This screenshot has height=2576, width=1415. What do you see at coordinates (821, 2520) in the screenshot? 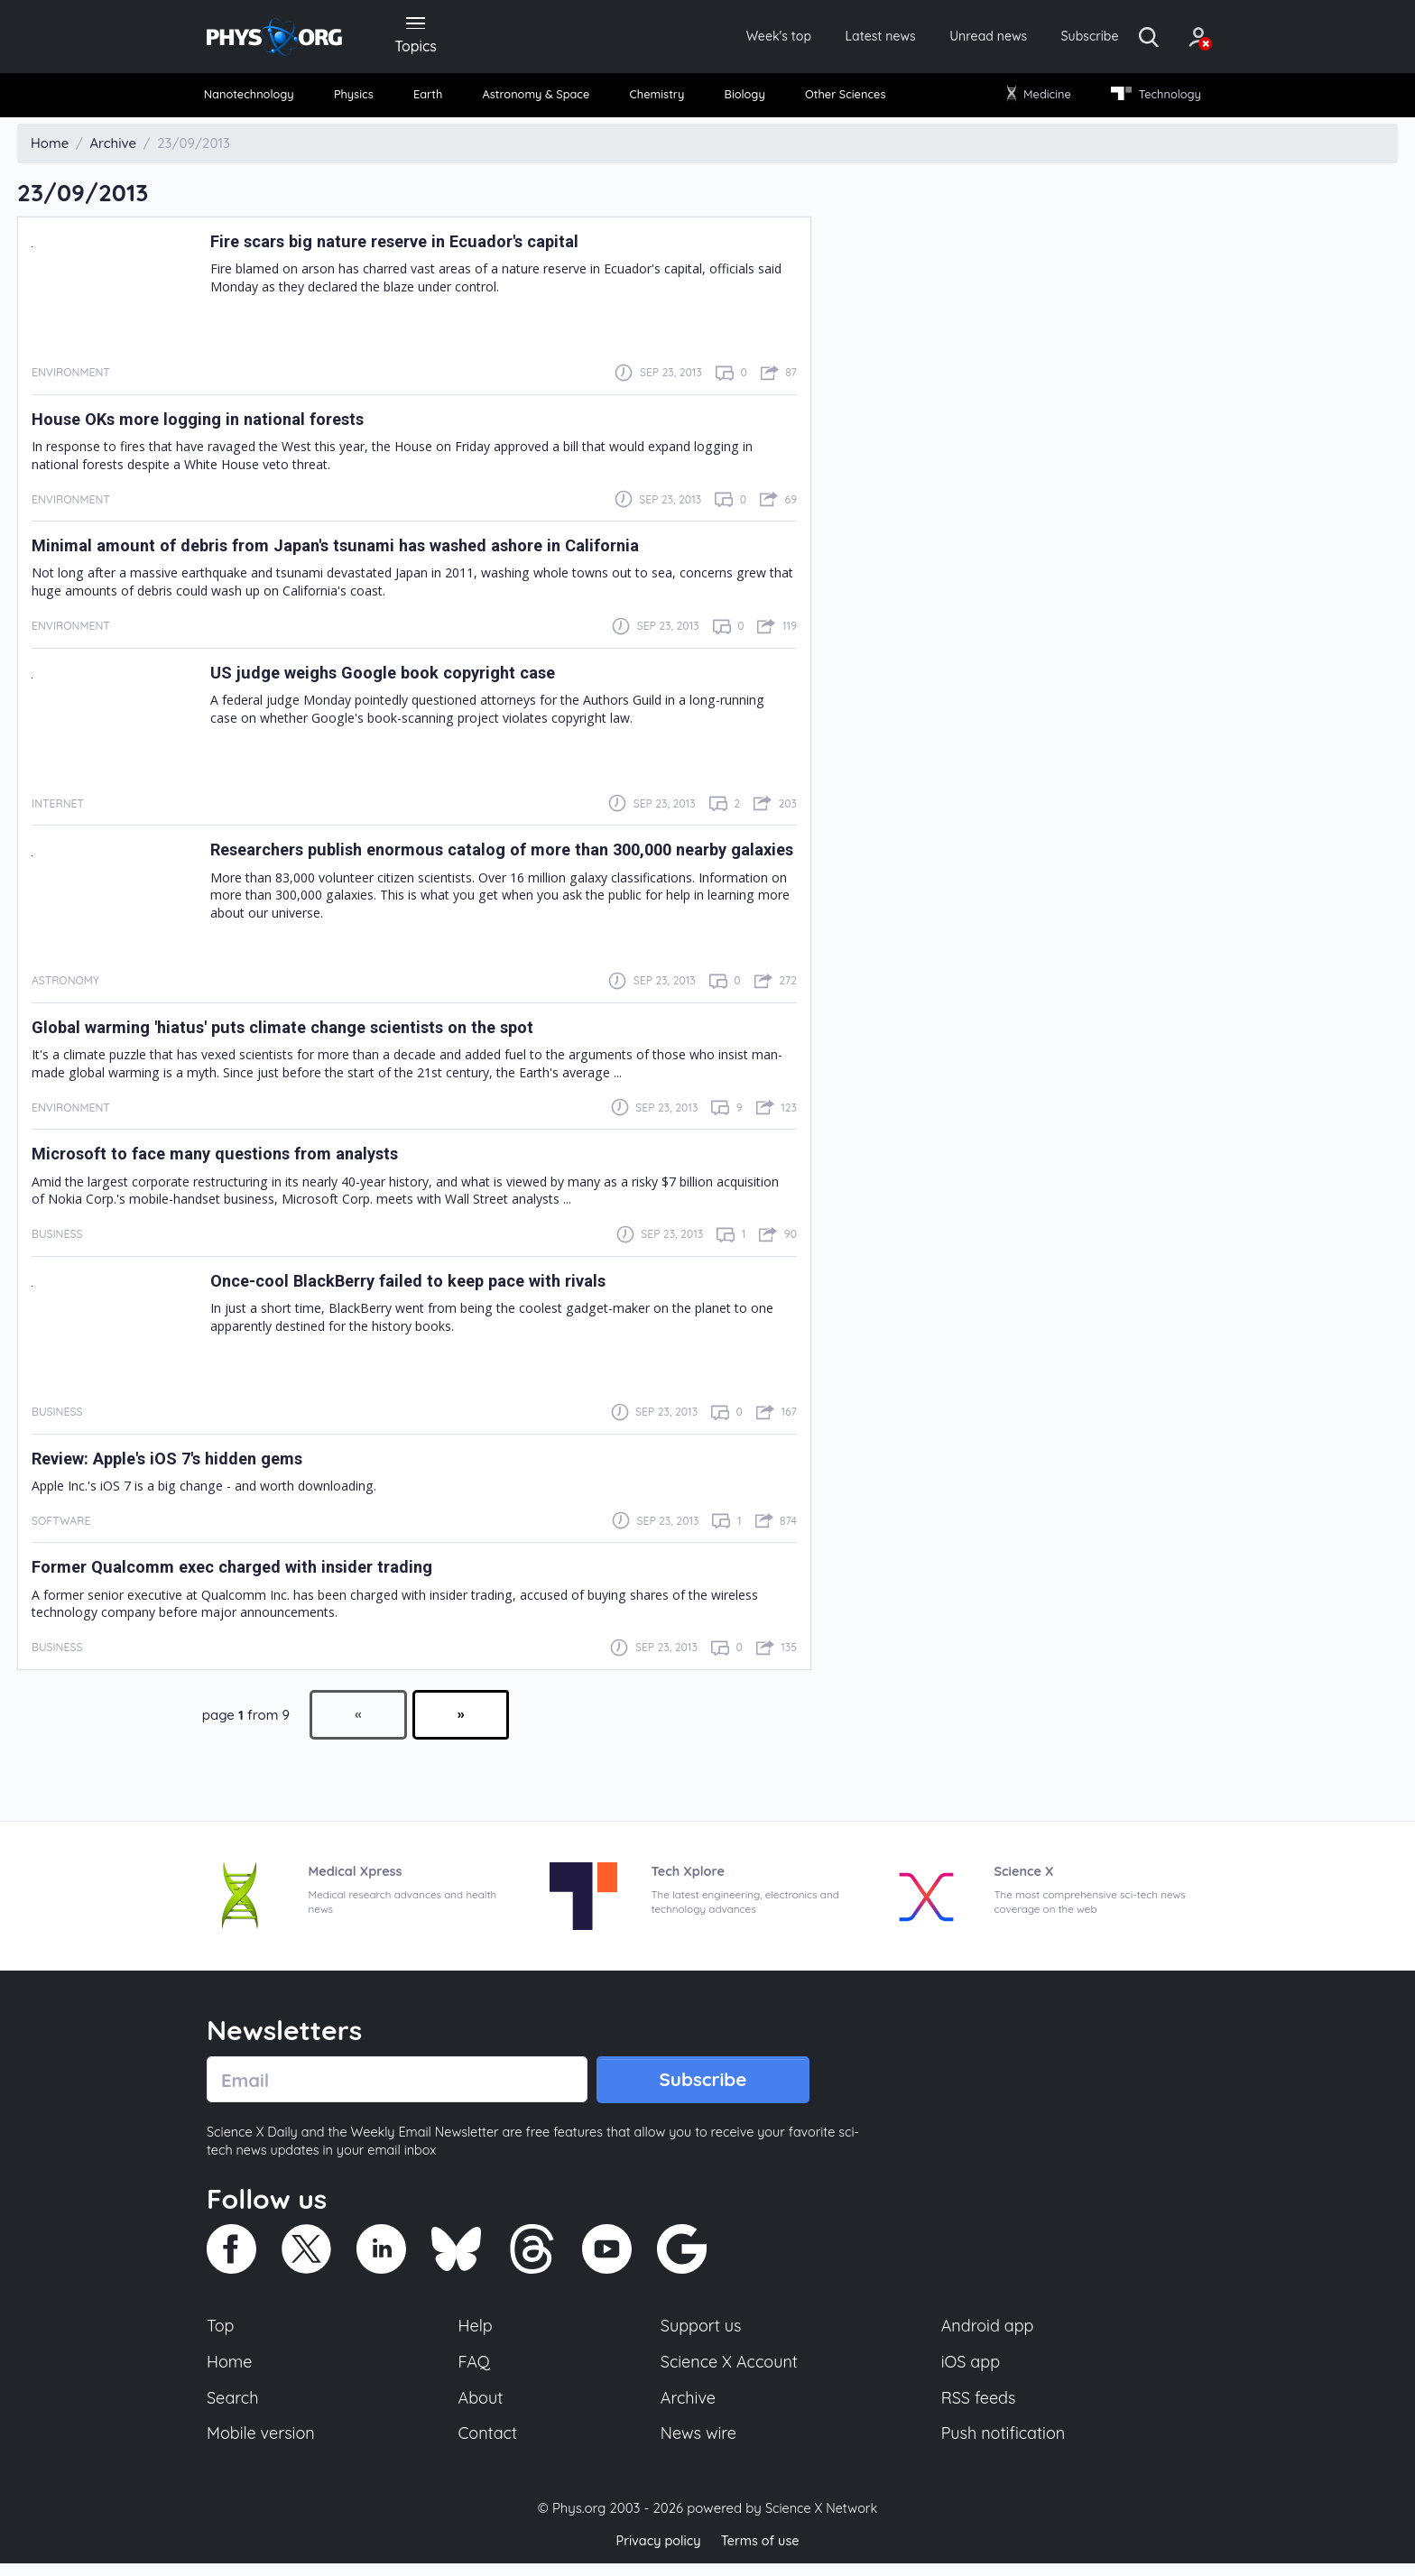
I see `Science X Network` at bounding box center [821, 2520].